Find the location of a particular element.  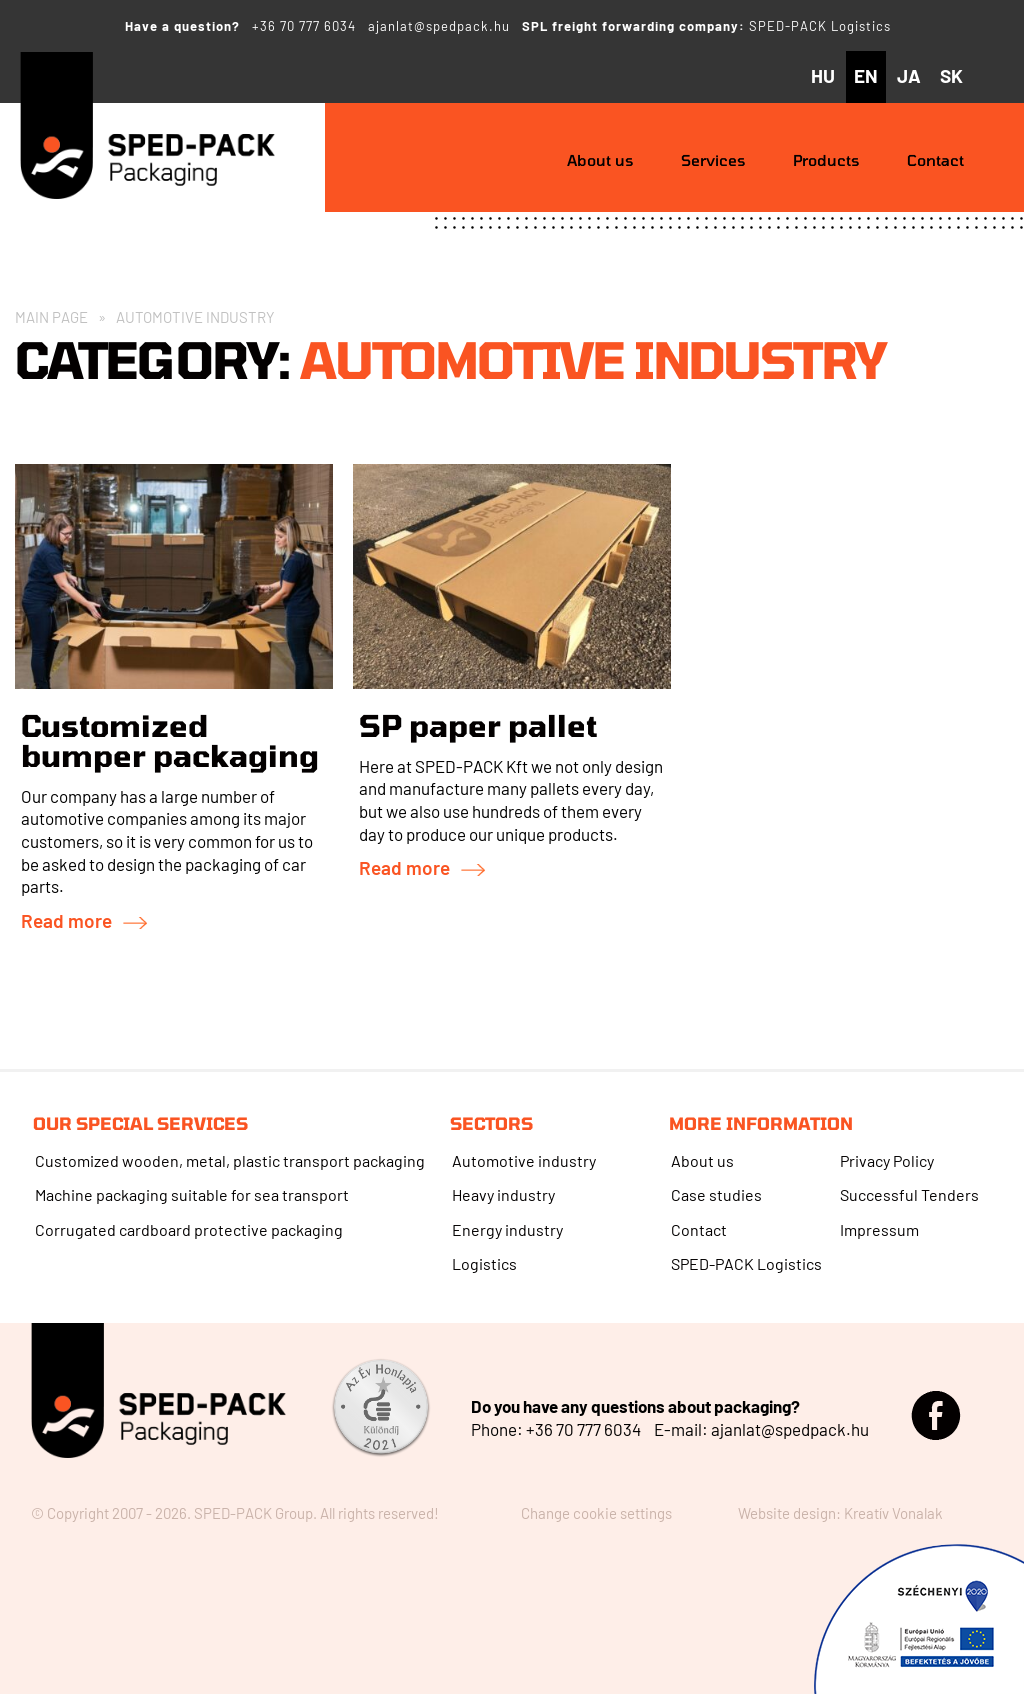

ajanlat@spedpack.hu is located at coordinates (439, 26).